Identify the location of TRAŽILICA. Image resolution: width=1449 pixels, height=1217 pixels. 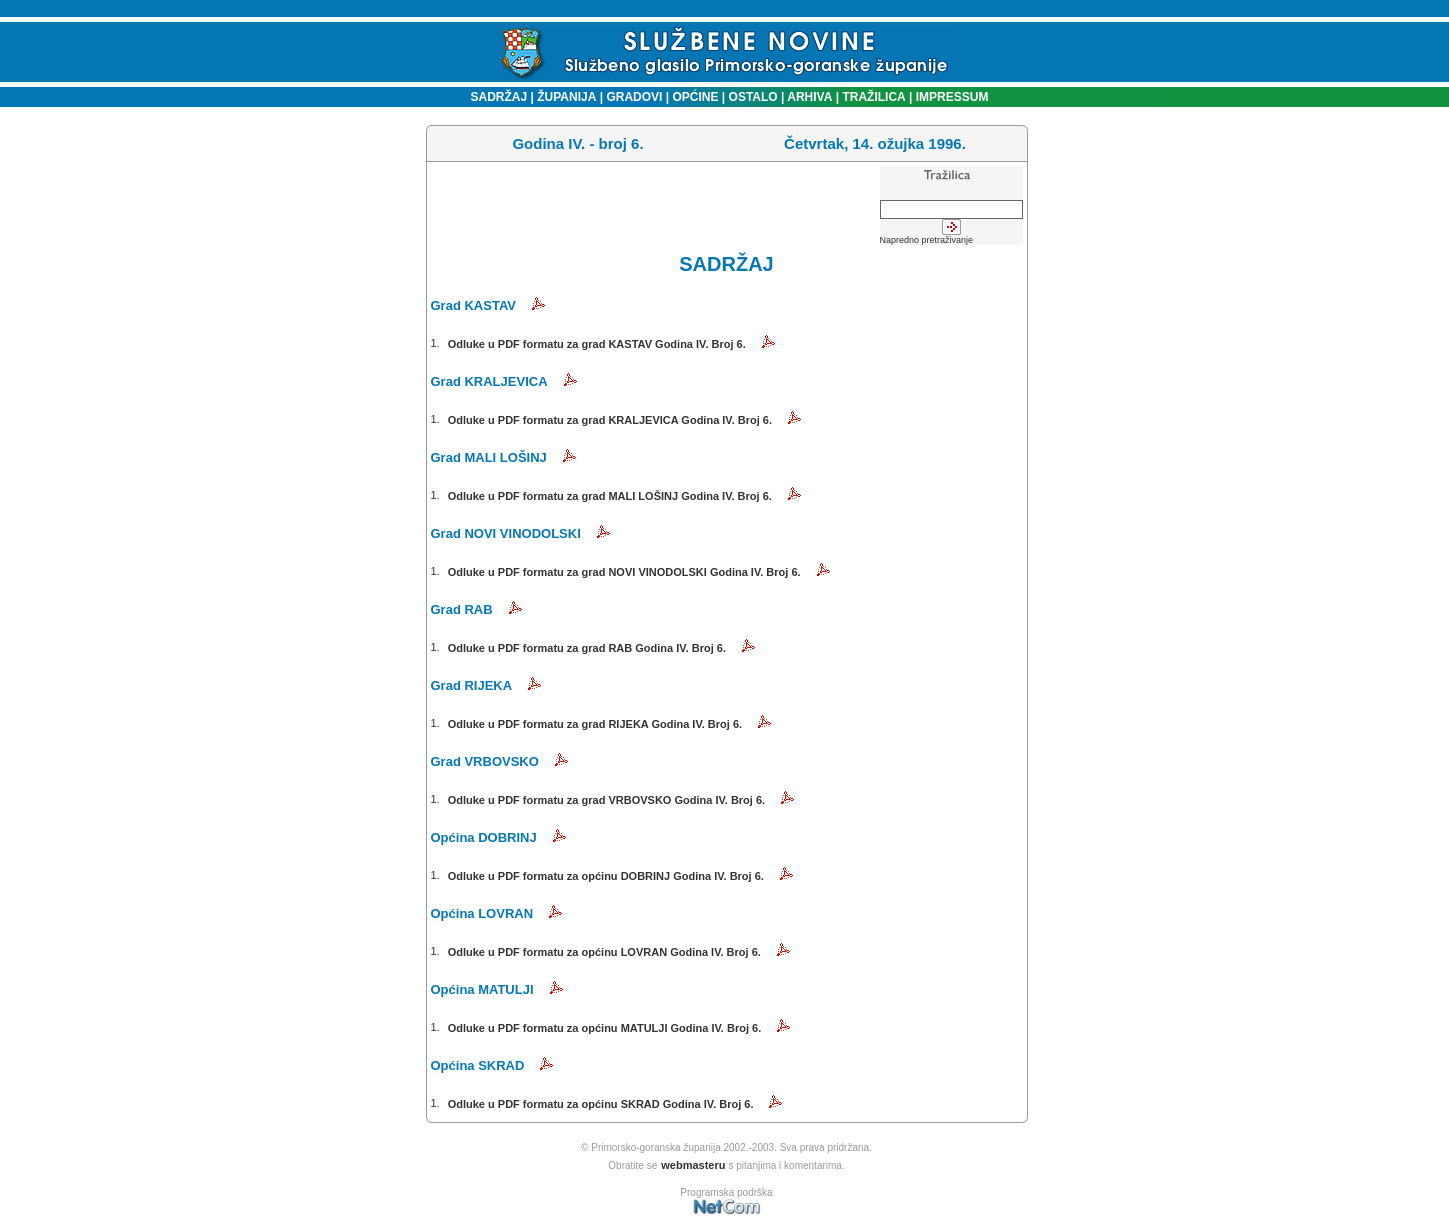
(872, 97).